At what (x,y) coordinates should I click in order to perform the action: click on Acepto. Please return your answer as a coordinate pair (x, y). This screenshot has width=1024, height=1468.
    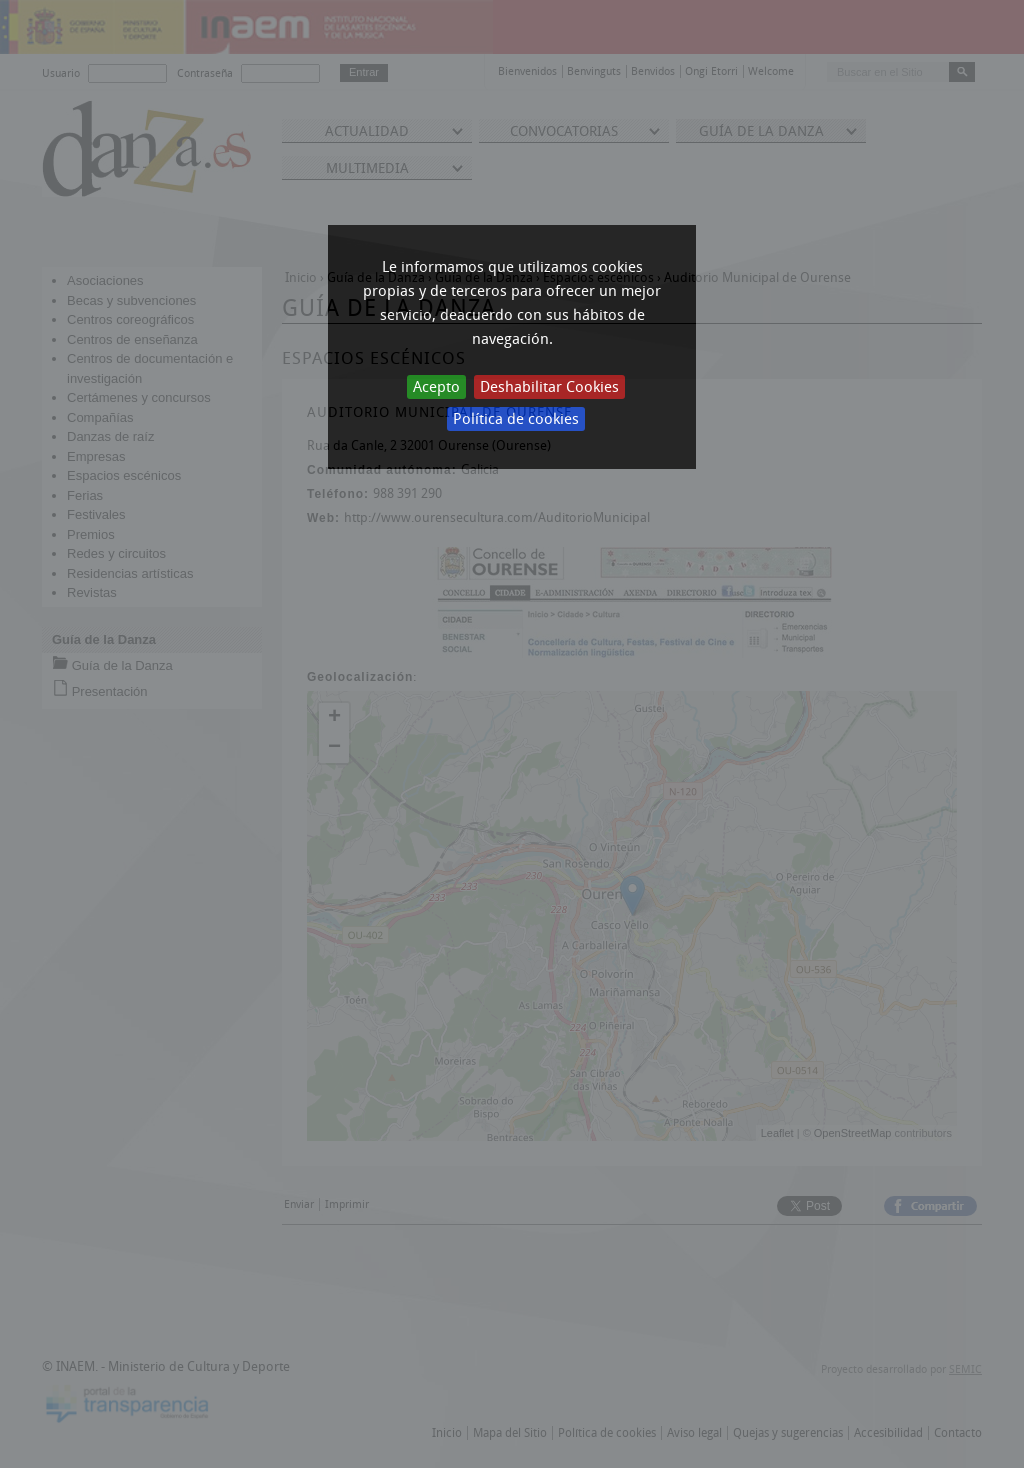
    Looking at the image, I should click on (436, 387).